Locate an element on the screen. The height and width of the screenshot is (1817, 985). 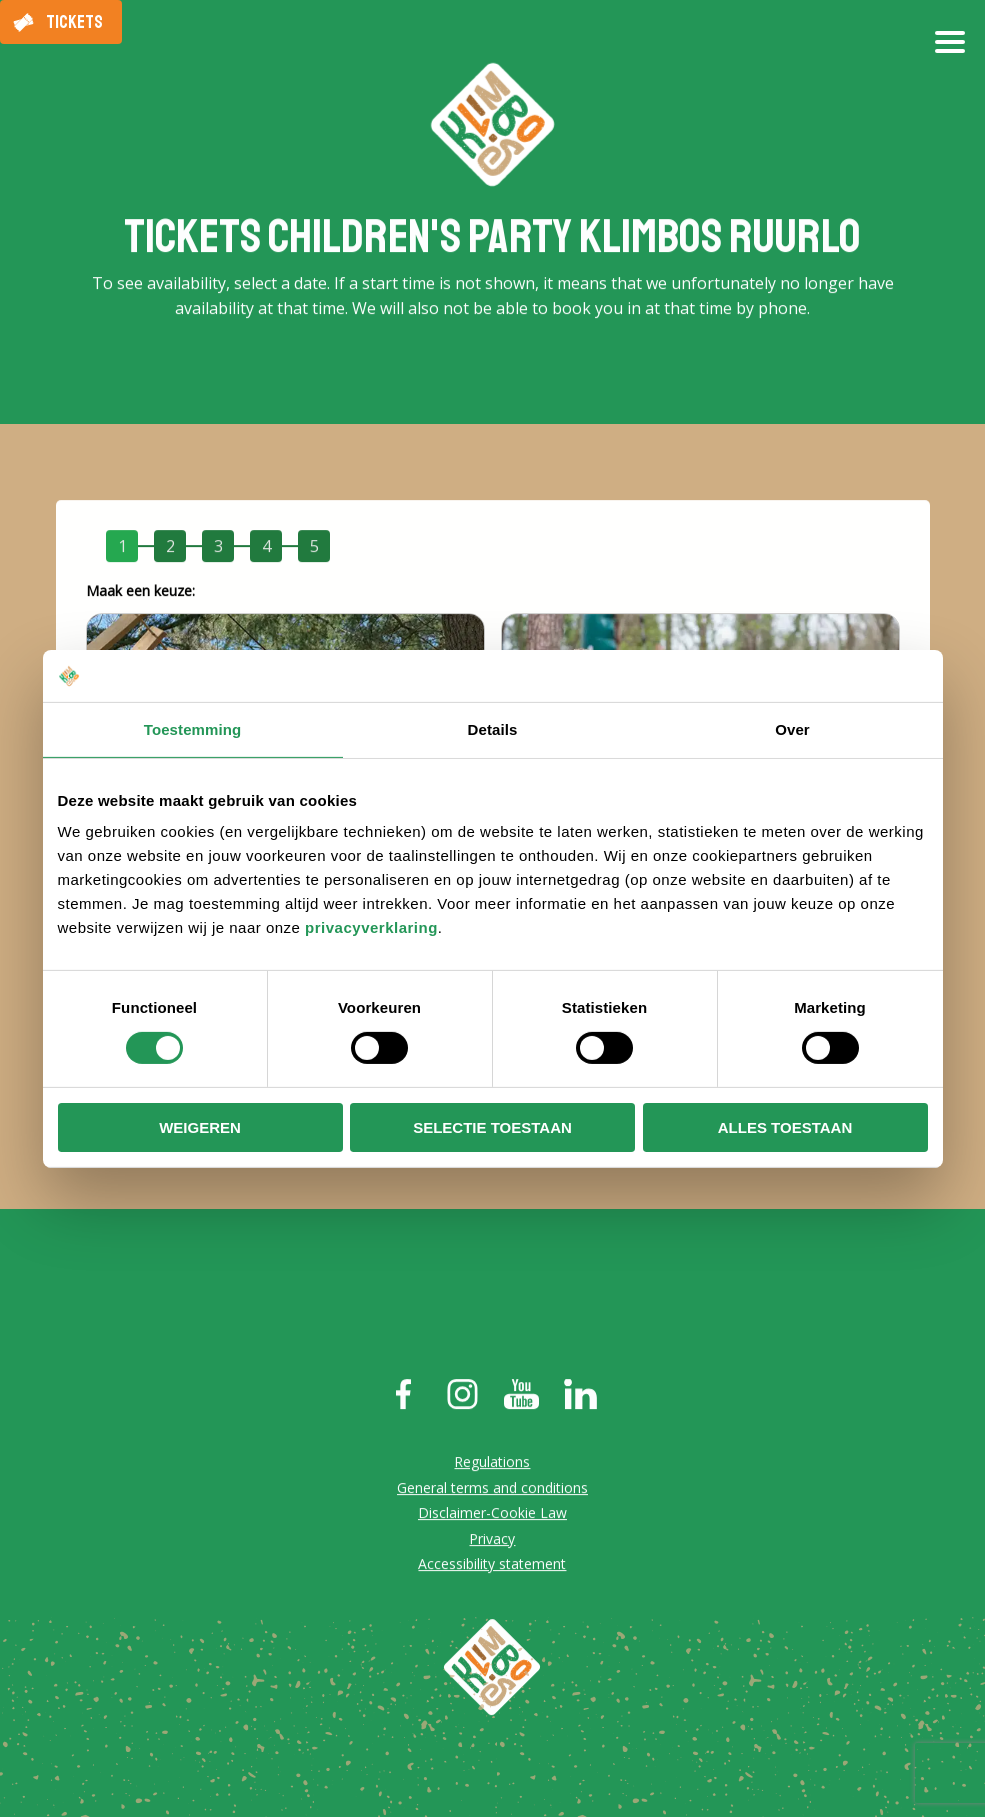
Alles toestaan is located at coordinates (785, 1127).